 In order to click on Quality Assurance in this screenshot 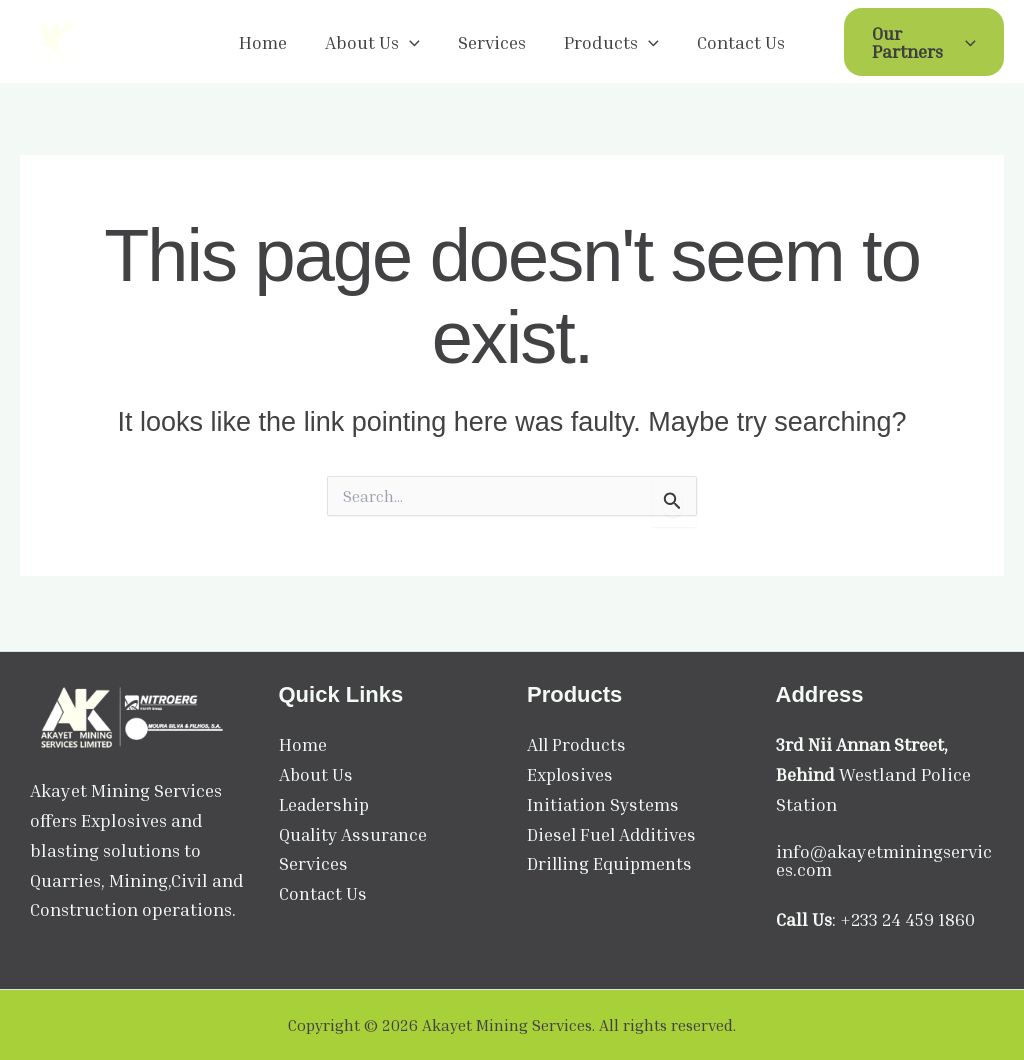, I will do `click(354, 834)`.